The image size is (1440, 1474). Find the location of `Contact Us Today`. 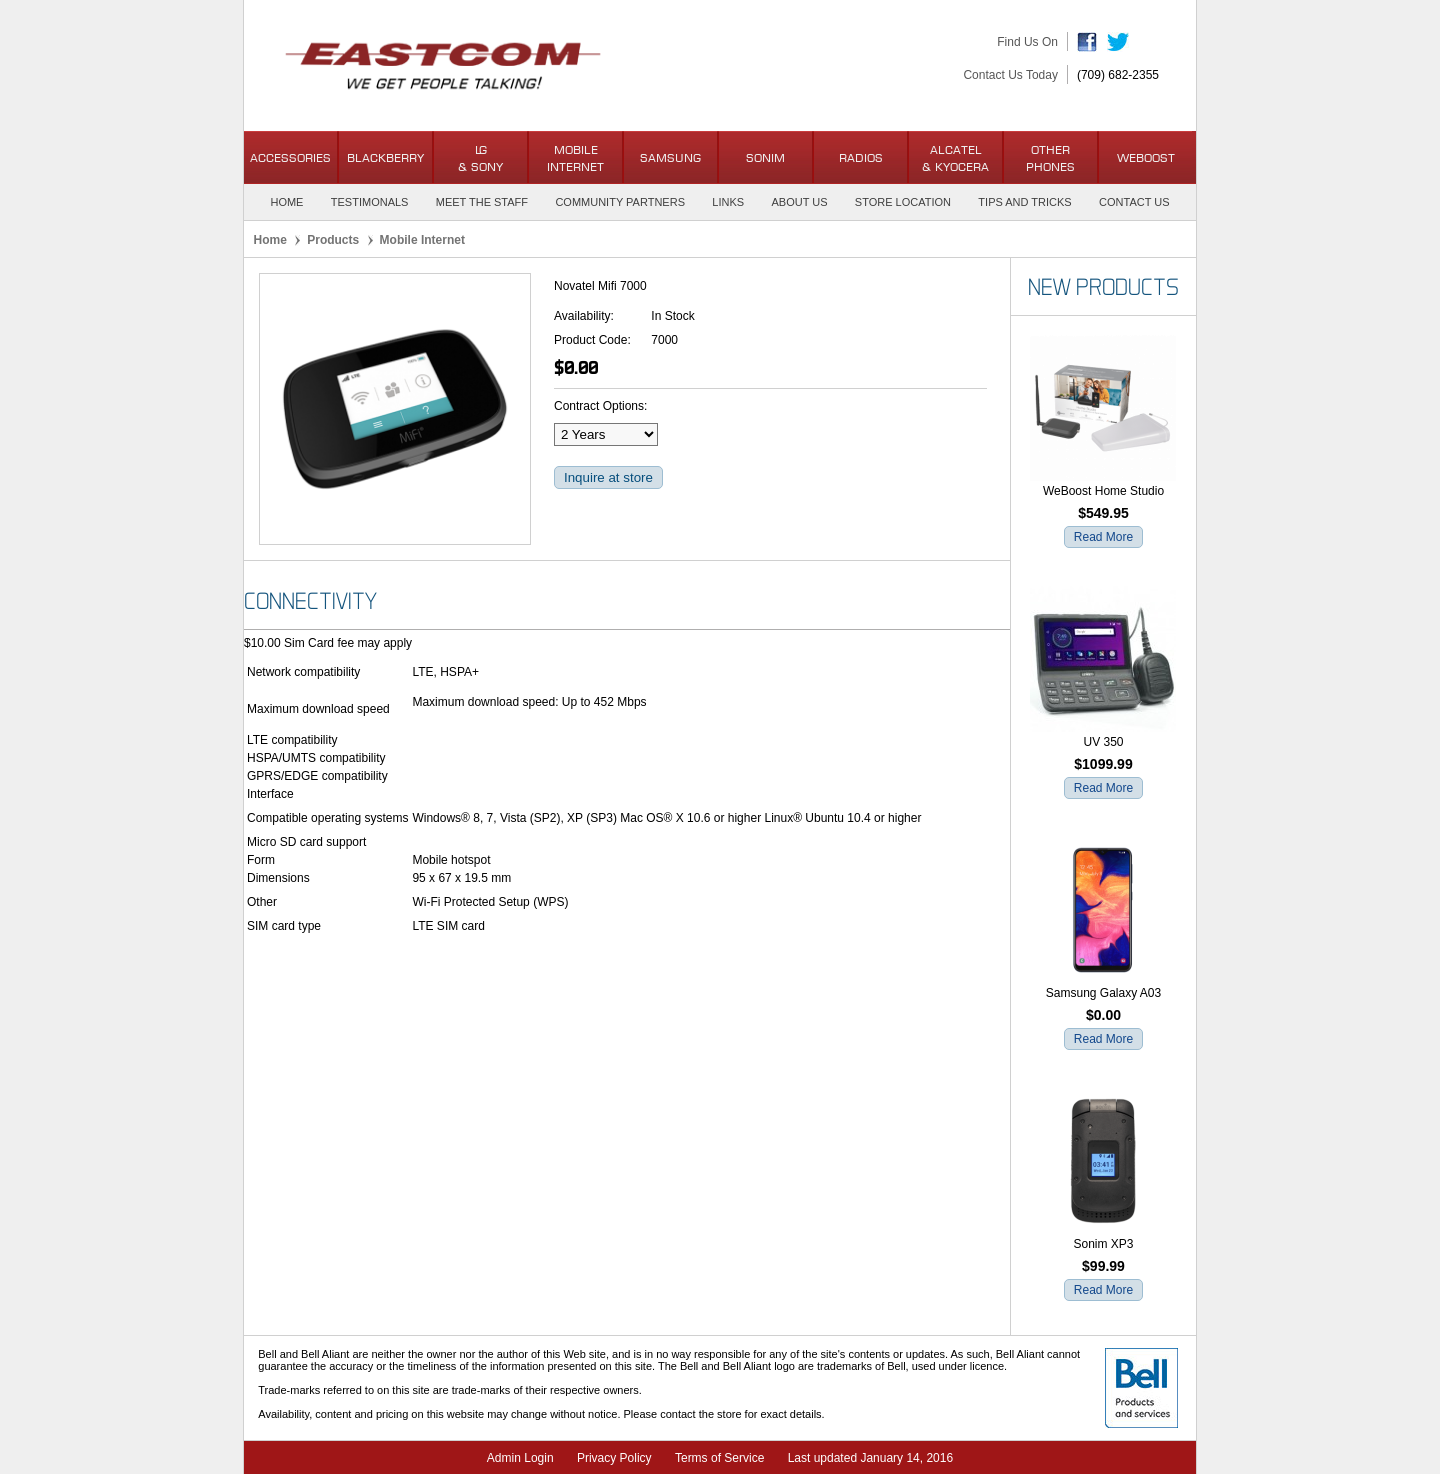

Contact Us Today is located at coordinates (1010, 75).